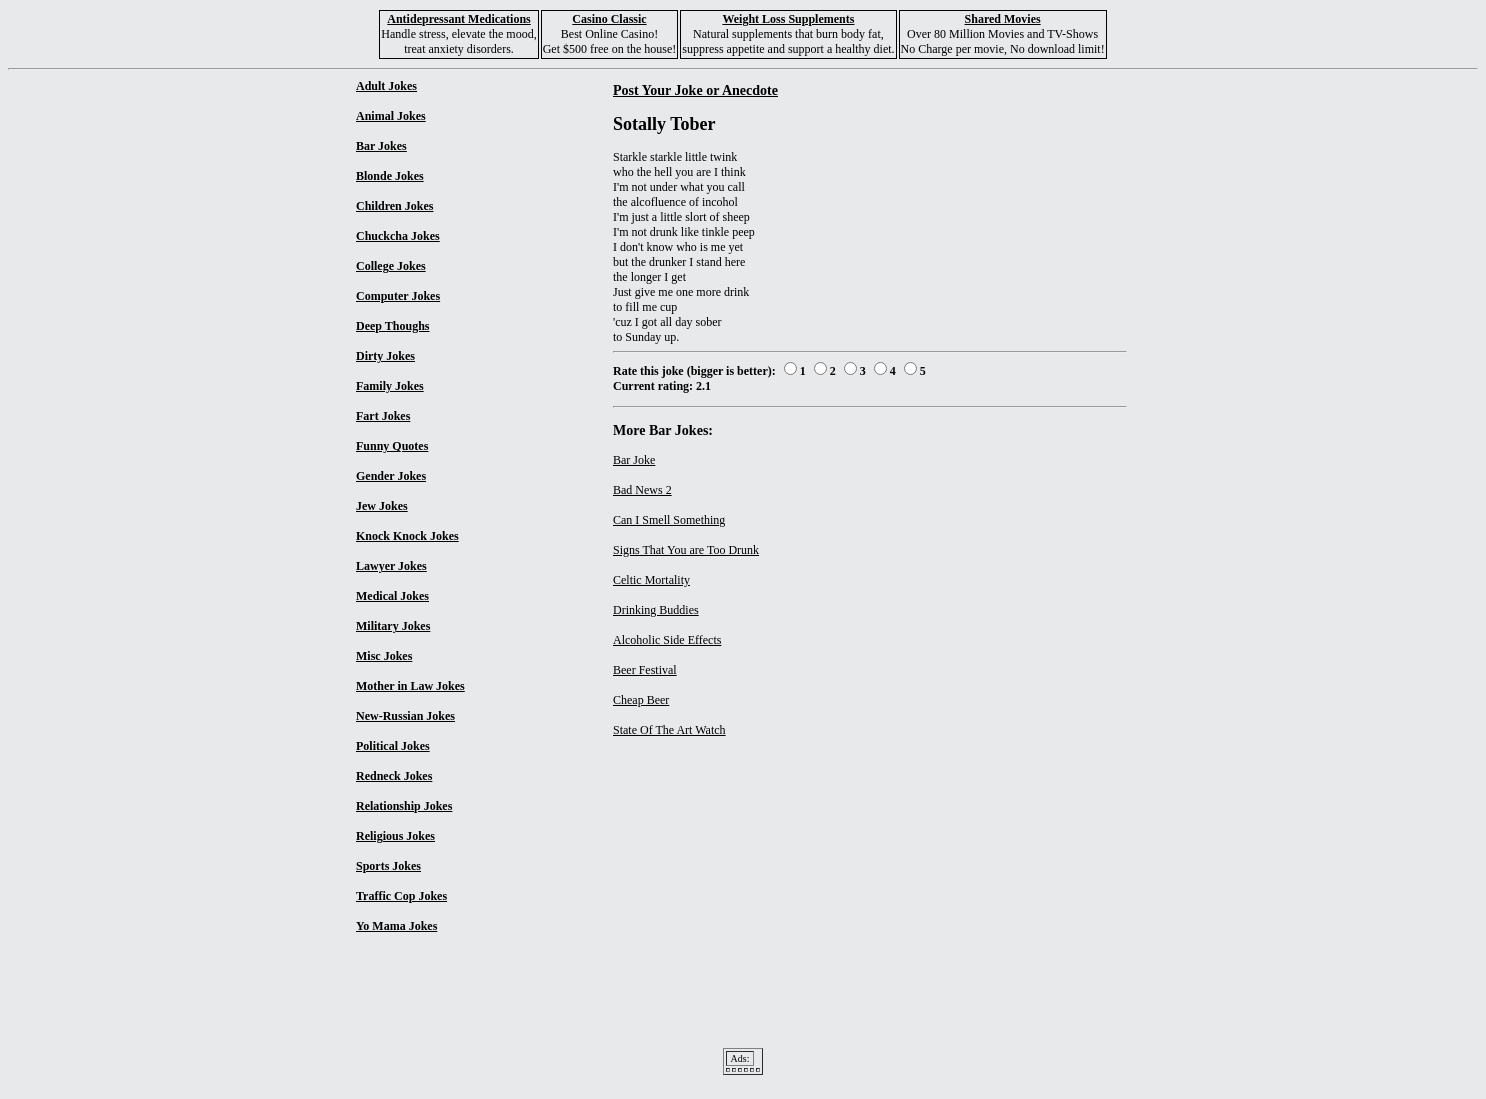  I want to click on Lawyer Jokes, so click(391, 566).